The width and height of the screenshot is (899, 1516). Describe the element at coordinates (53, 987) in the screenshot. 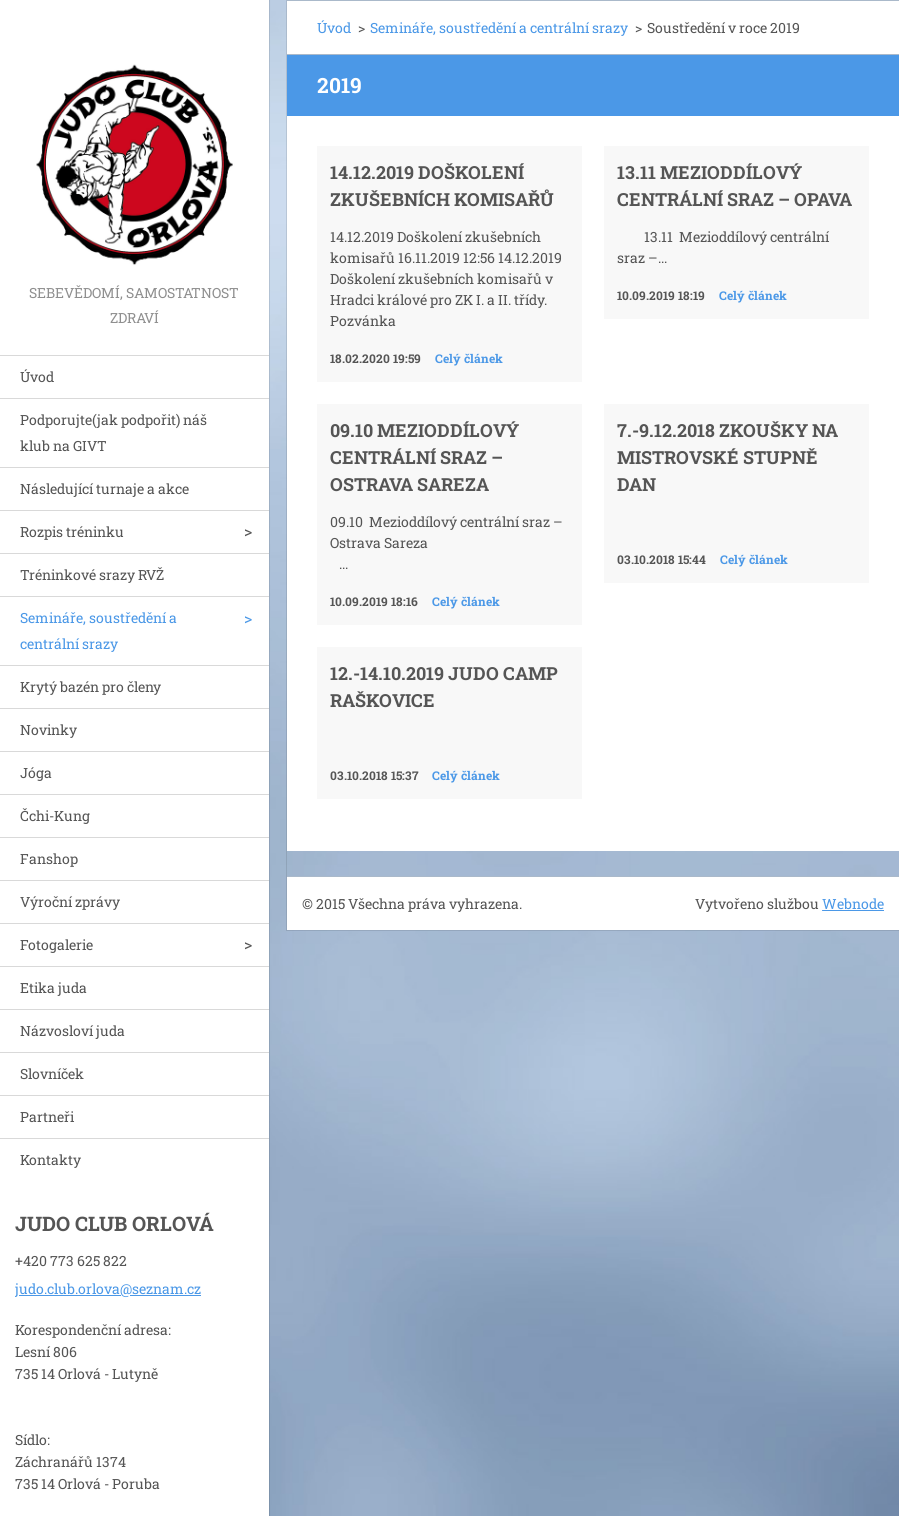

I see `Etika juda` at that location.